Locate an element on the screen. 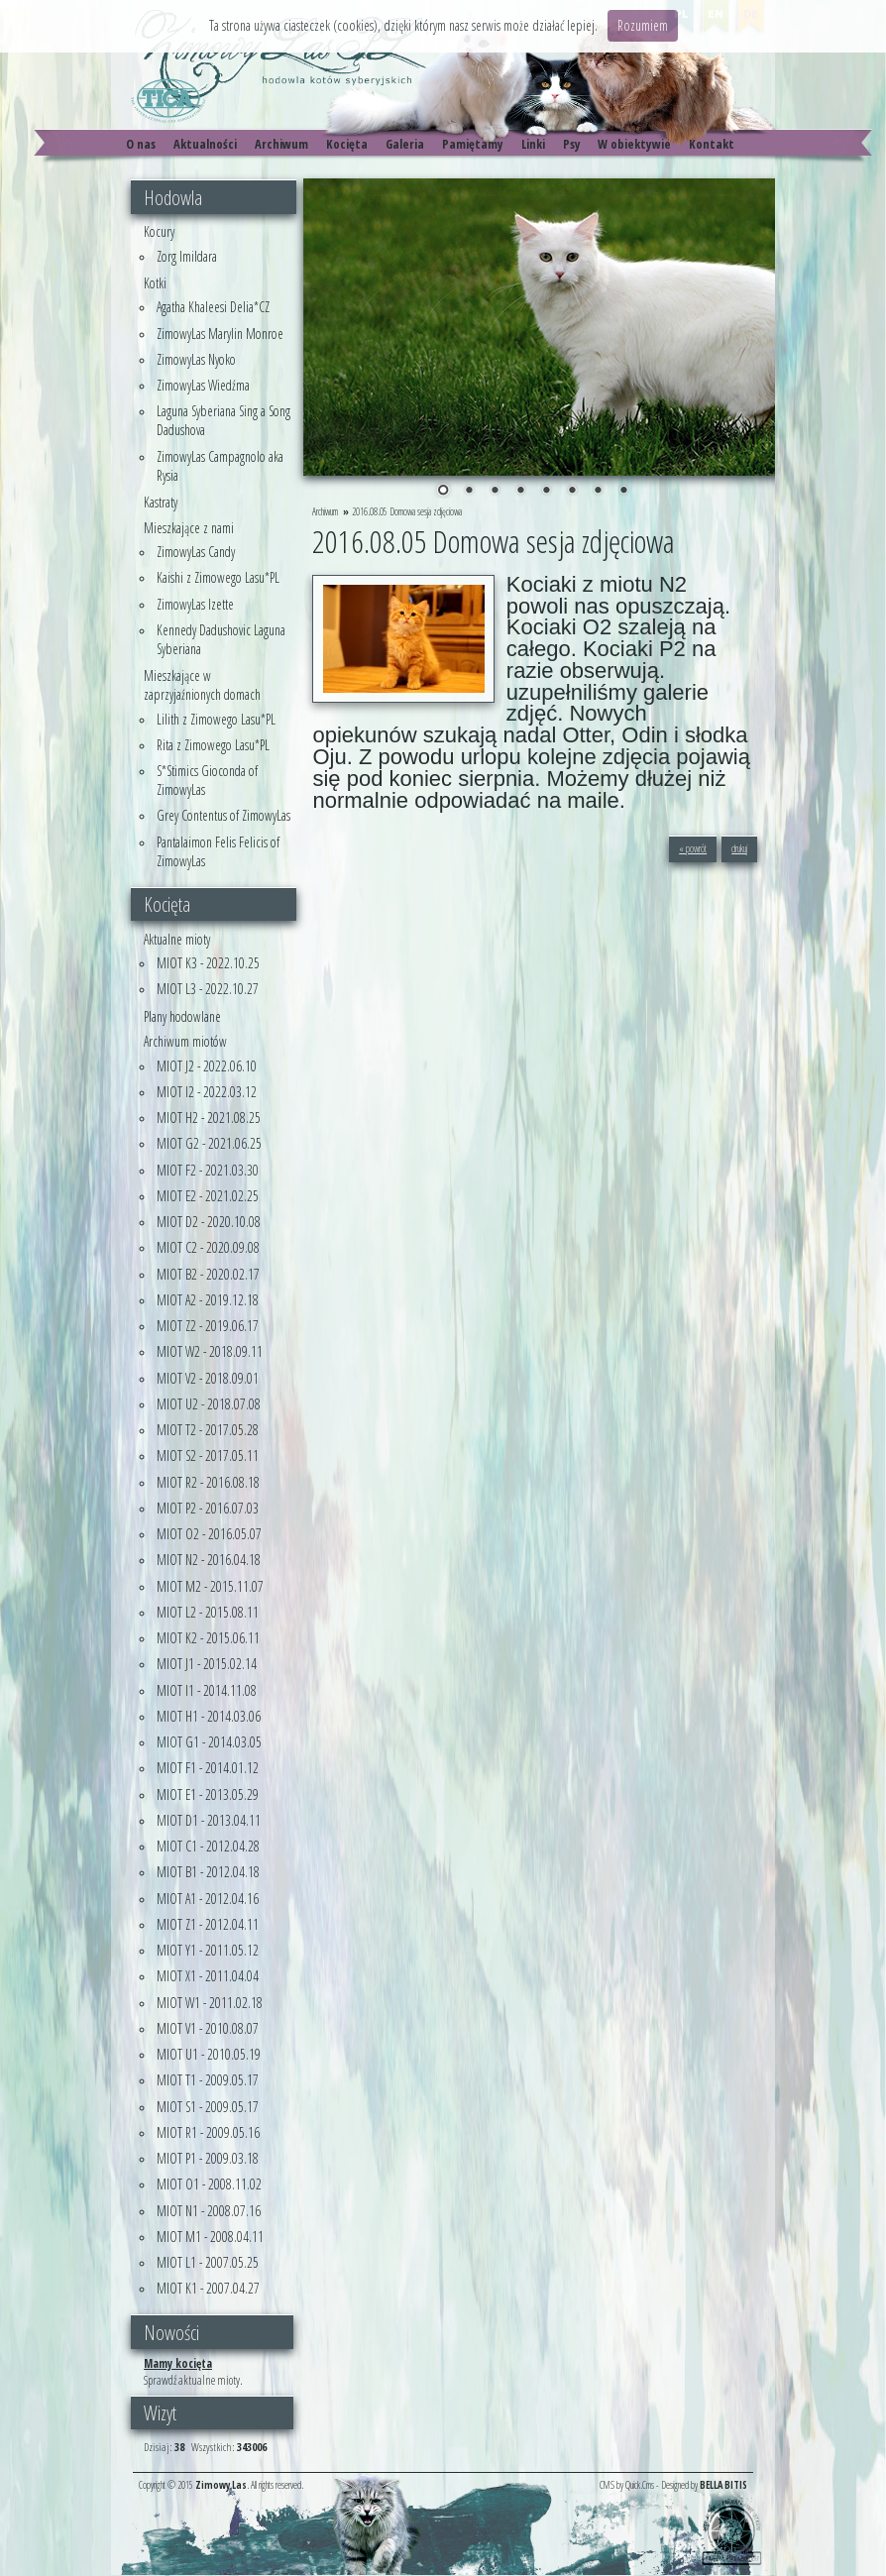 The image size is (886, 2576). Zorg Imildara is located at coordinates (187, 256).